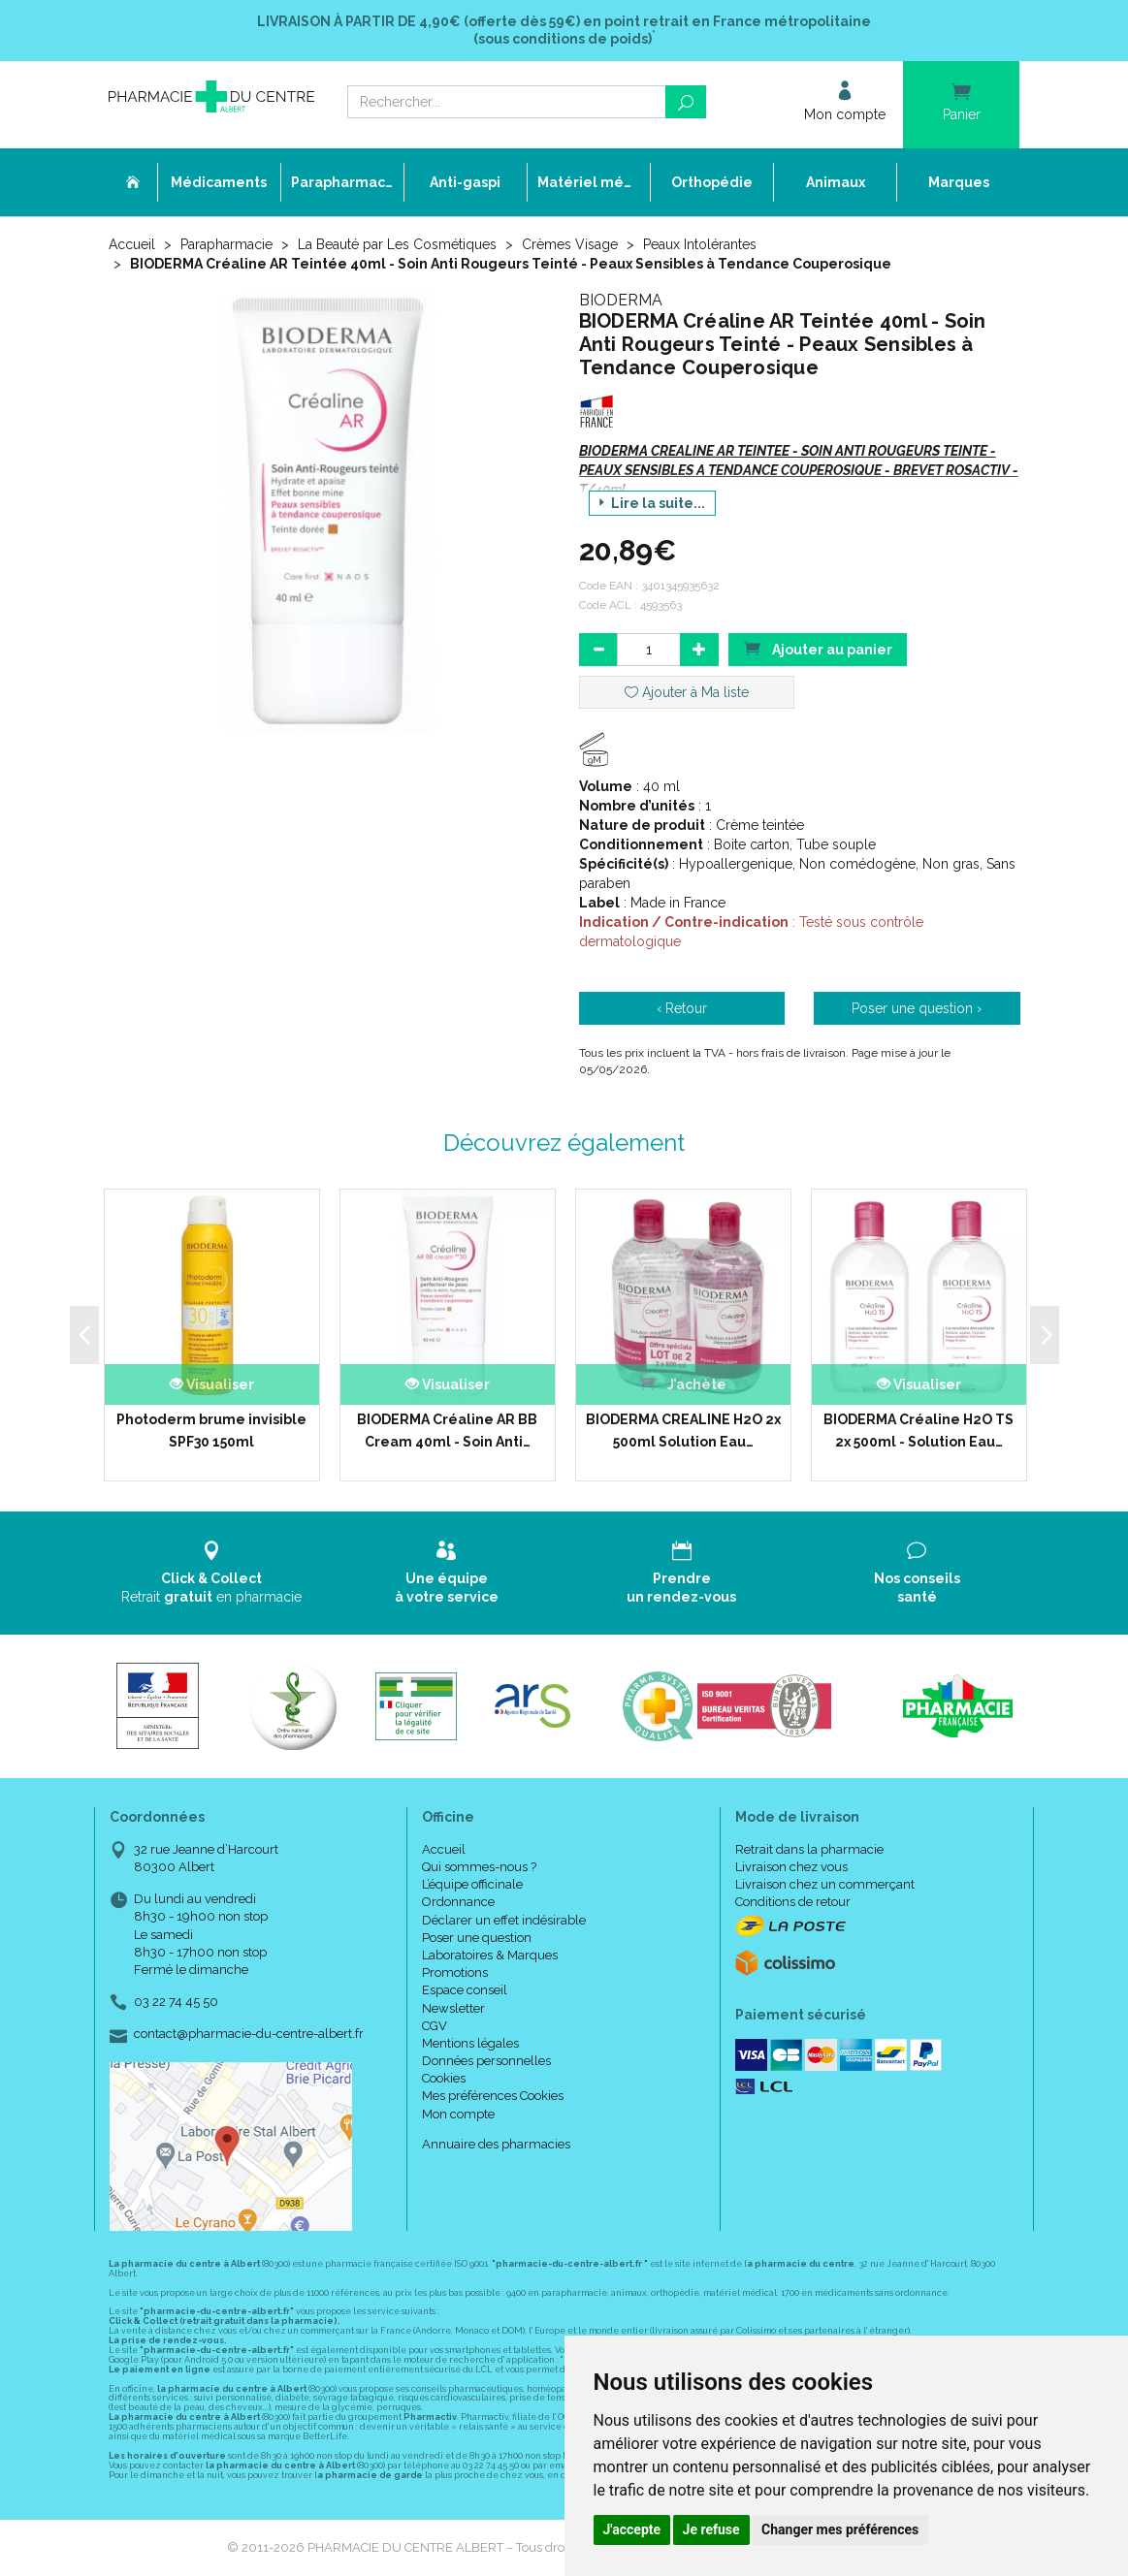 This screenshot has height=2576, width=1128. What do you see at coordinates (825, 1884) in the screenshot?
I see `Livraison chez un commerçant` at bounding box center [825, 1884].